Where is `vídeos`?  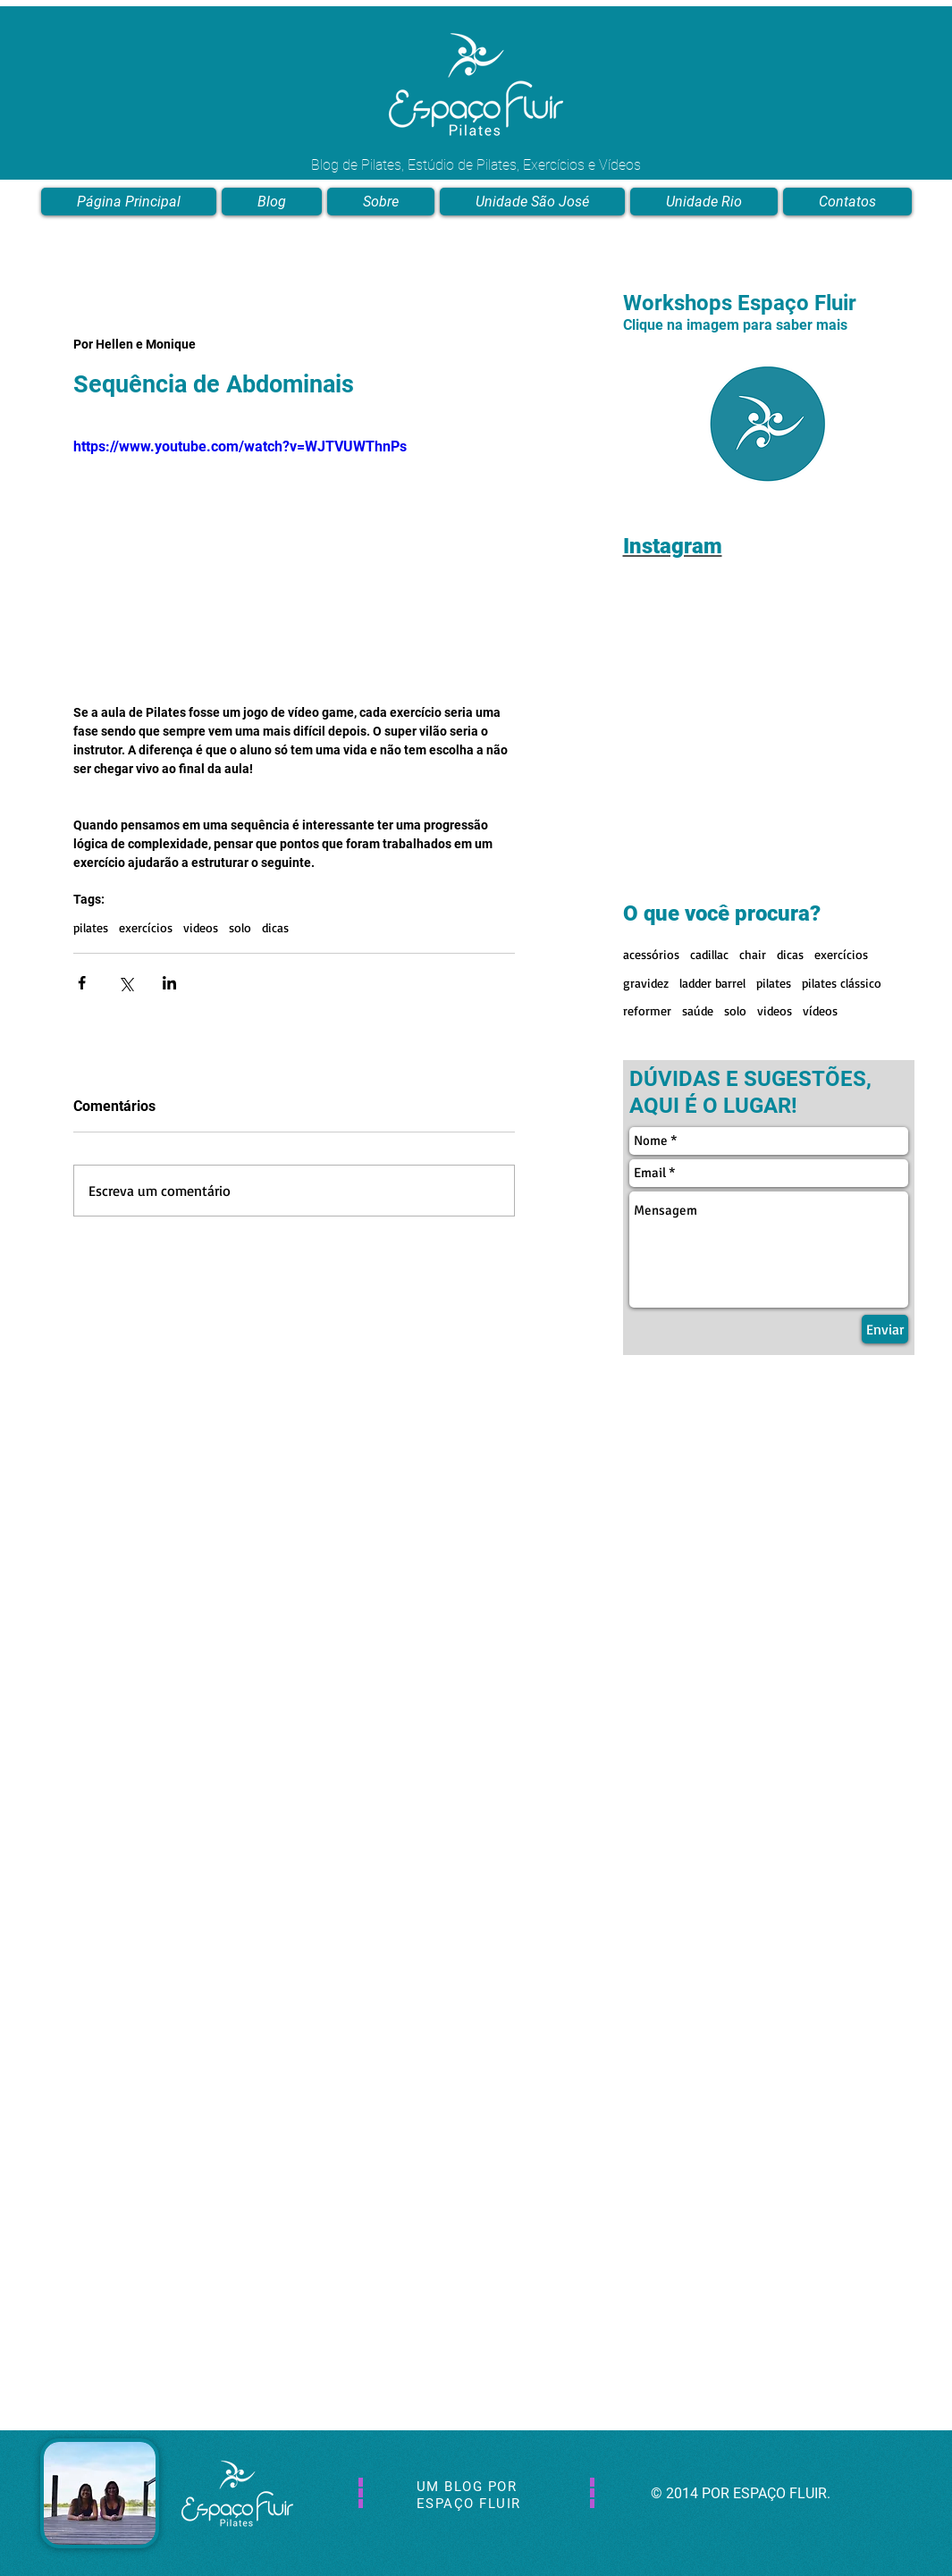 vídeos is located at coordinates (820, 1010).